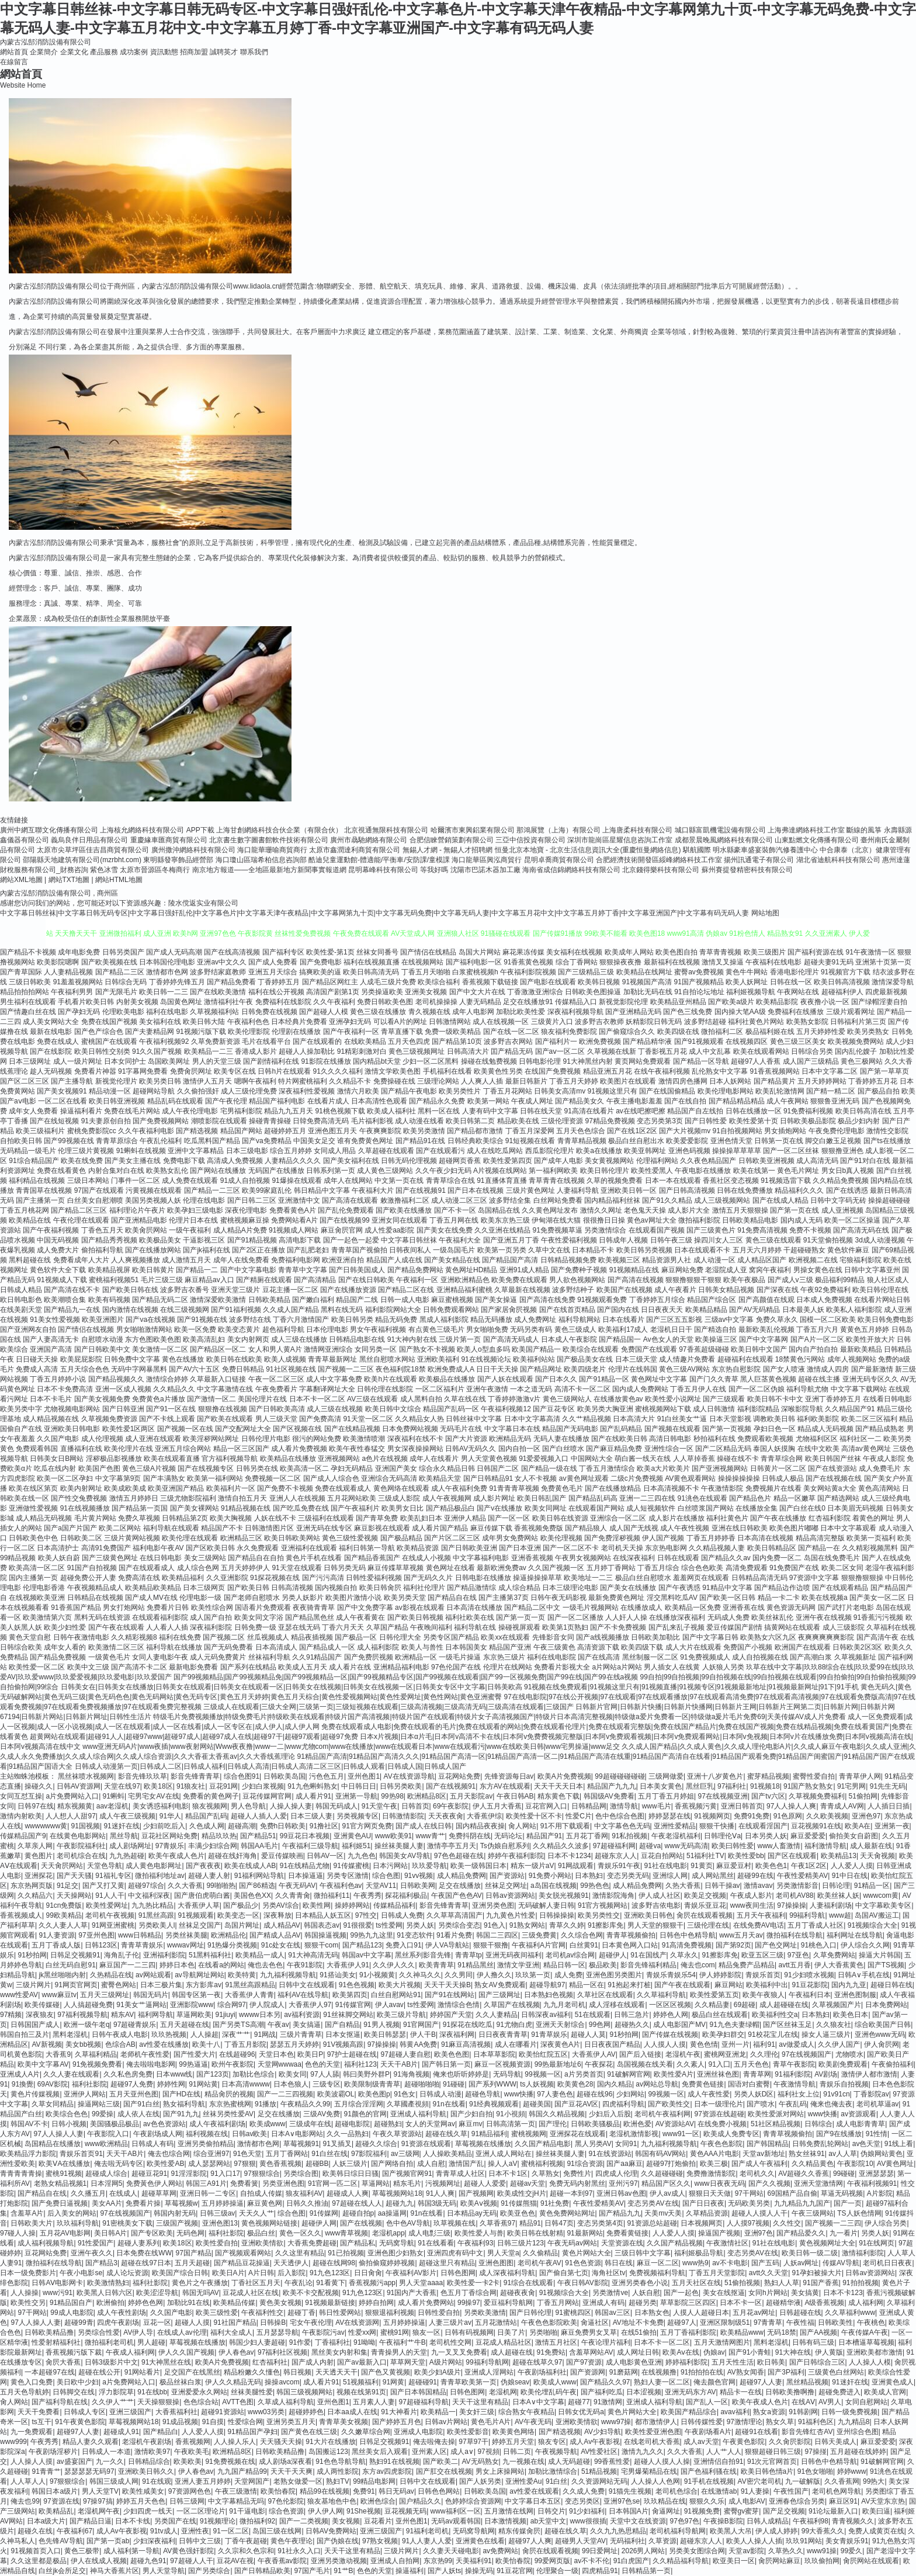 This screenshot has height=2576, width=916. Describe the element at coordinates (380, 2451) in the screenshot. I see `黑丝美女后入观看` at that location.